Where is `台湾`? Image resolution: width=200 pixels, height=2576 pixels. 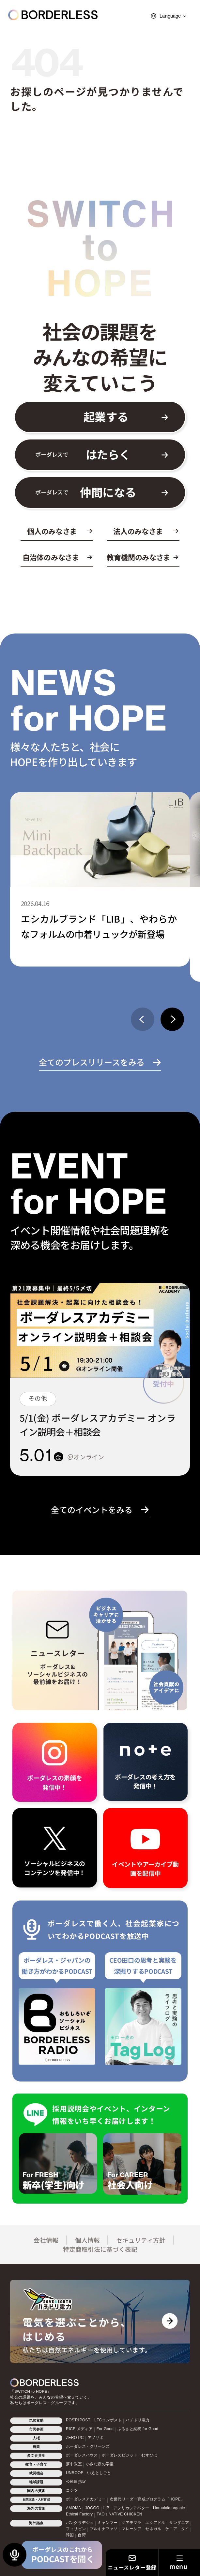
台湾 is located at coordinates (81, 2535).